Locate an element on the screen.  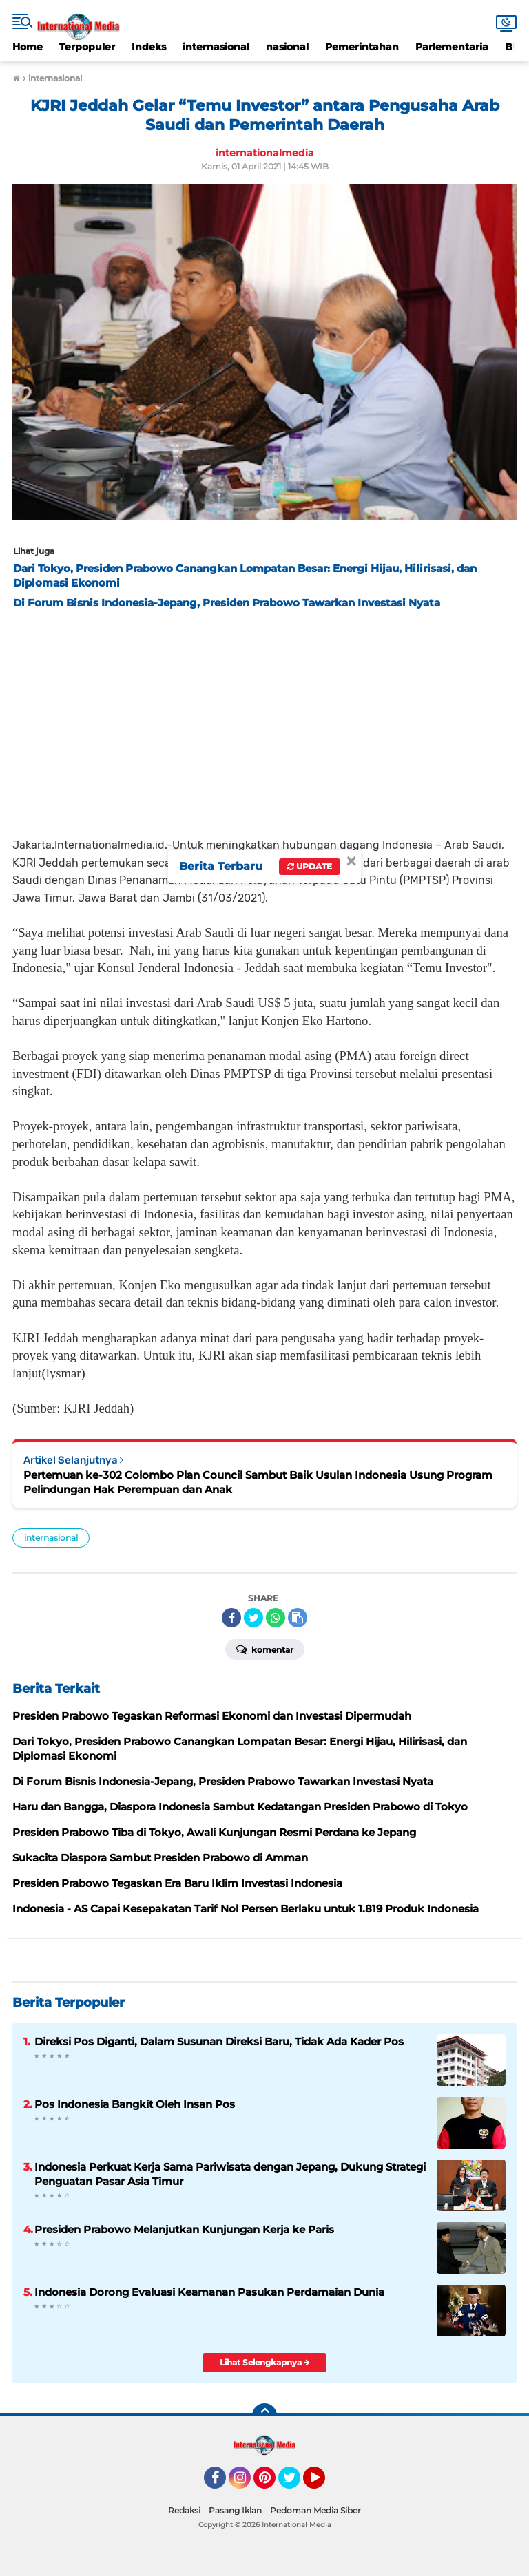
Pos Indonesia Bangkit Oleh Insan Pos is located at coordinates (134, 2104).